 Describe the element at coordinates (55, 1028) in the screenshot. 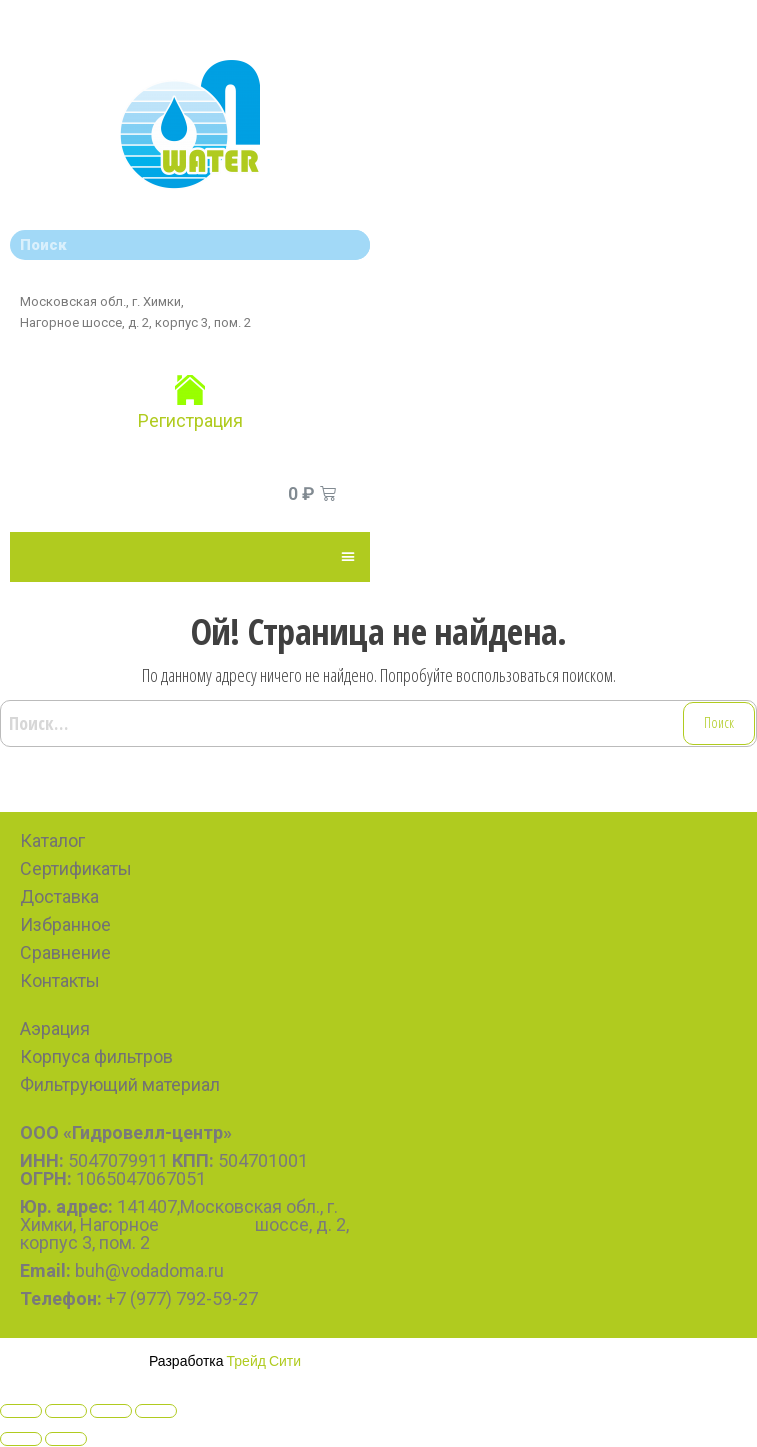

I see `Аэрация` at that location.